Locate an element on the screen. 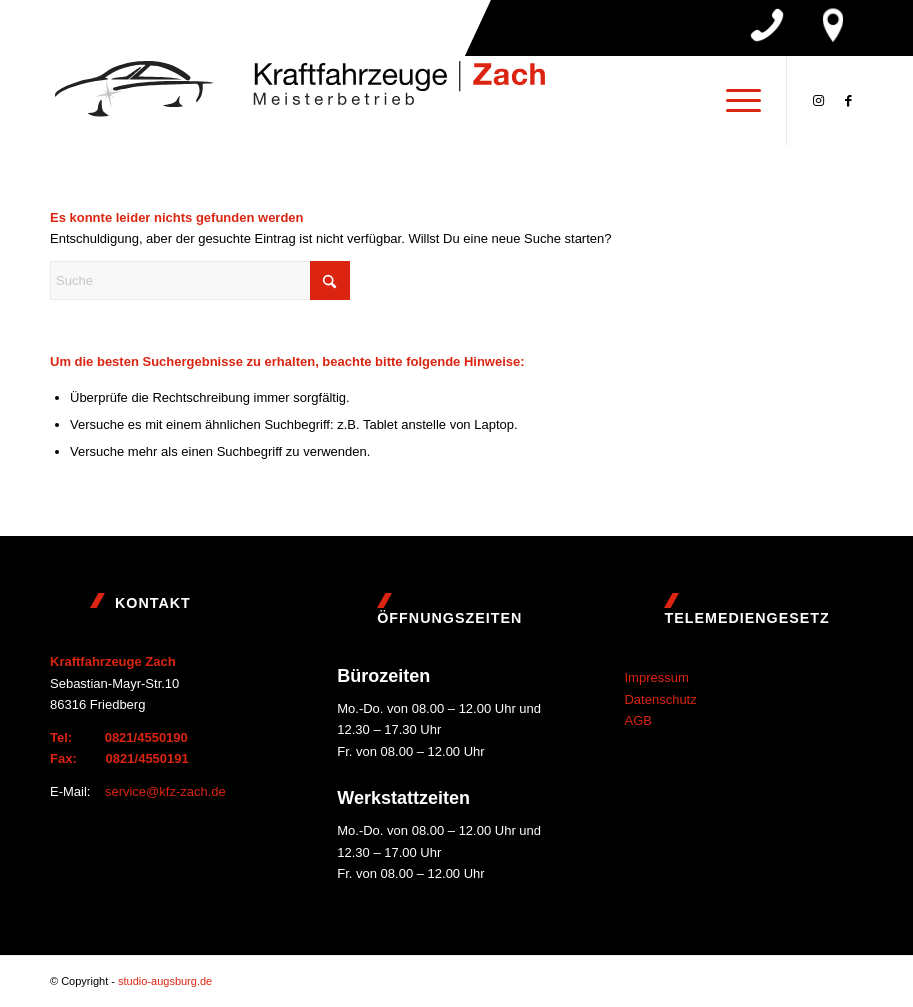  [menuitem] is located at coordinates (733, 101).